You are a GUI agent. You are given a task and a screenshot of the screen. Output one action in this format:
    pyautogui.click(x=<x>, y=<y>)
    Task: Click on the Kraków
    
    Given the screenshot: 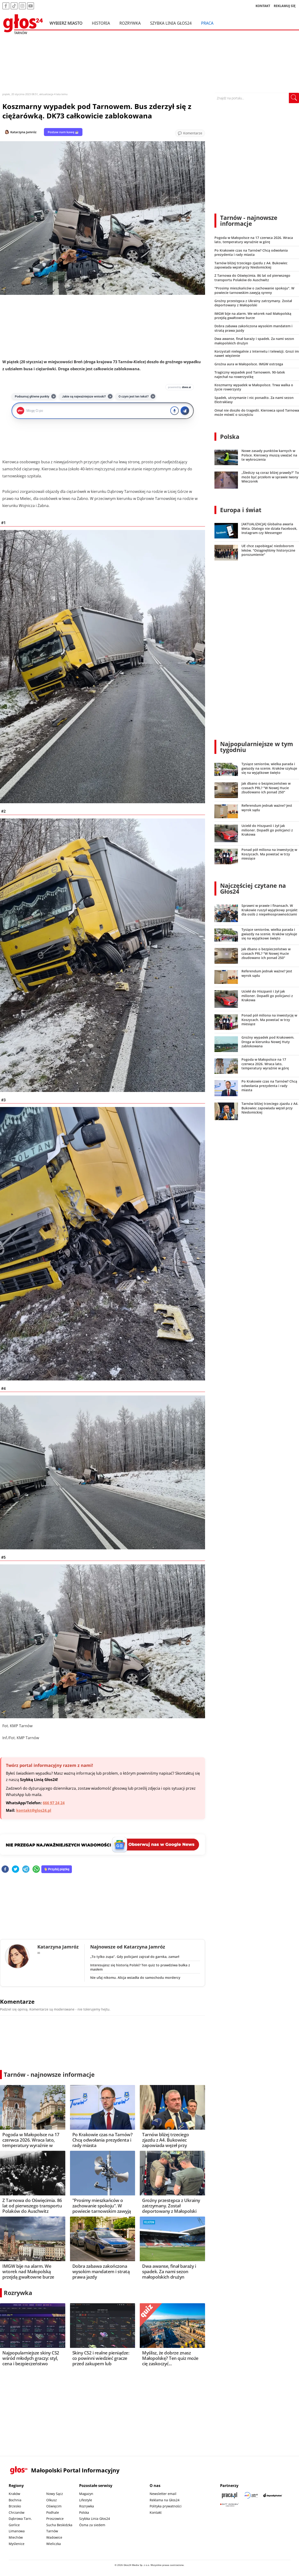 What is the action you would take?
    pyautogui.click(x=14, y=2493)
    